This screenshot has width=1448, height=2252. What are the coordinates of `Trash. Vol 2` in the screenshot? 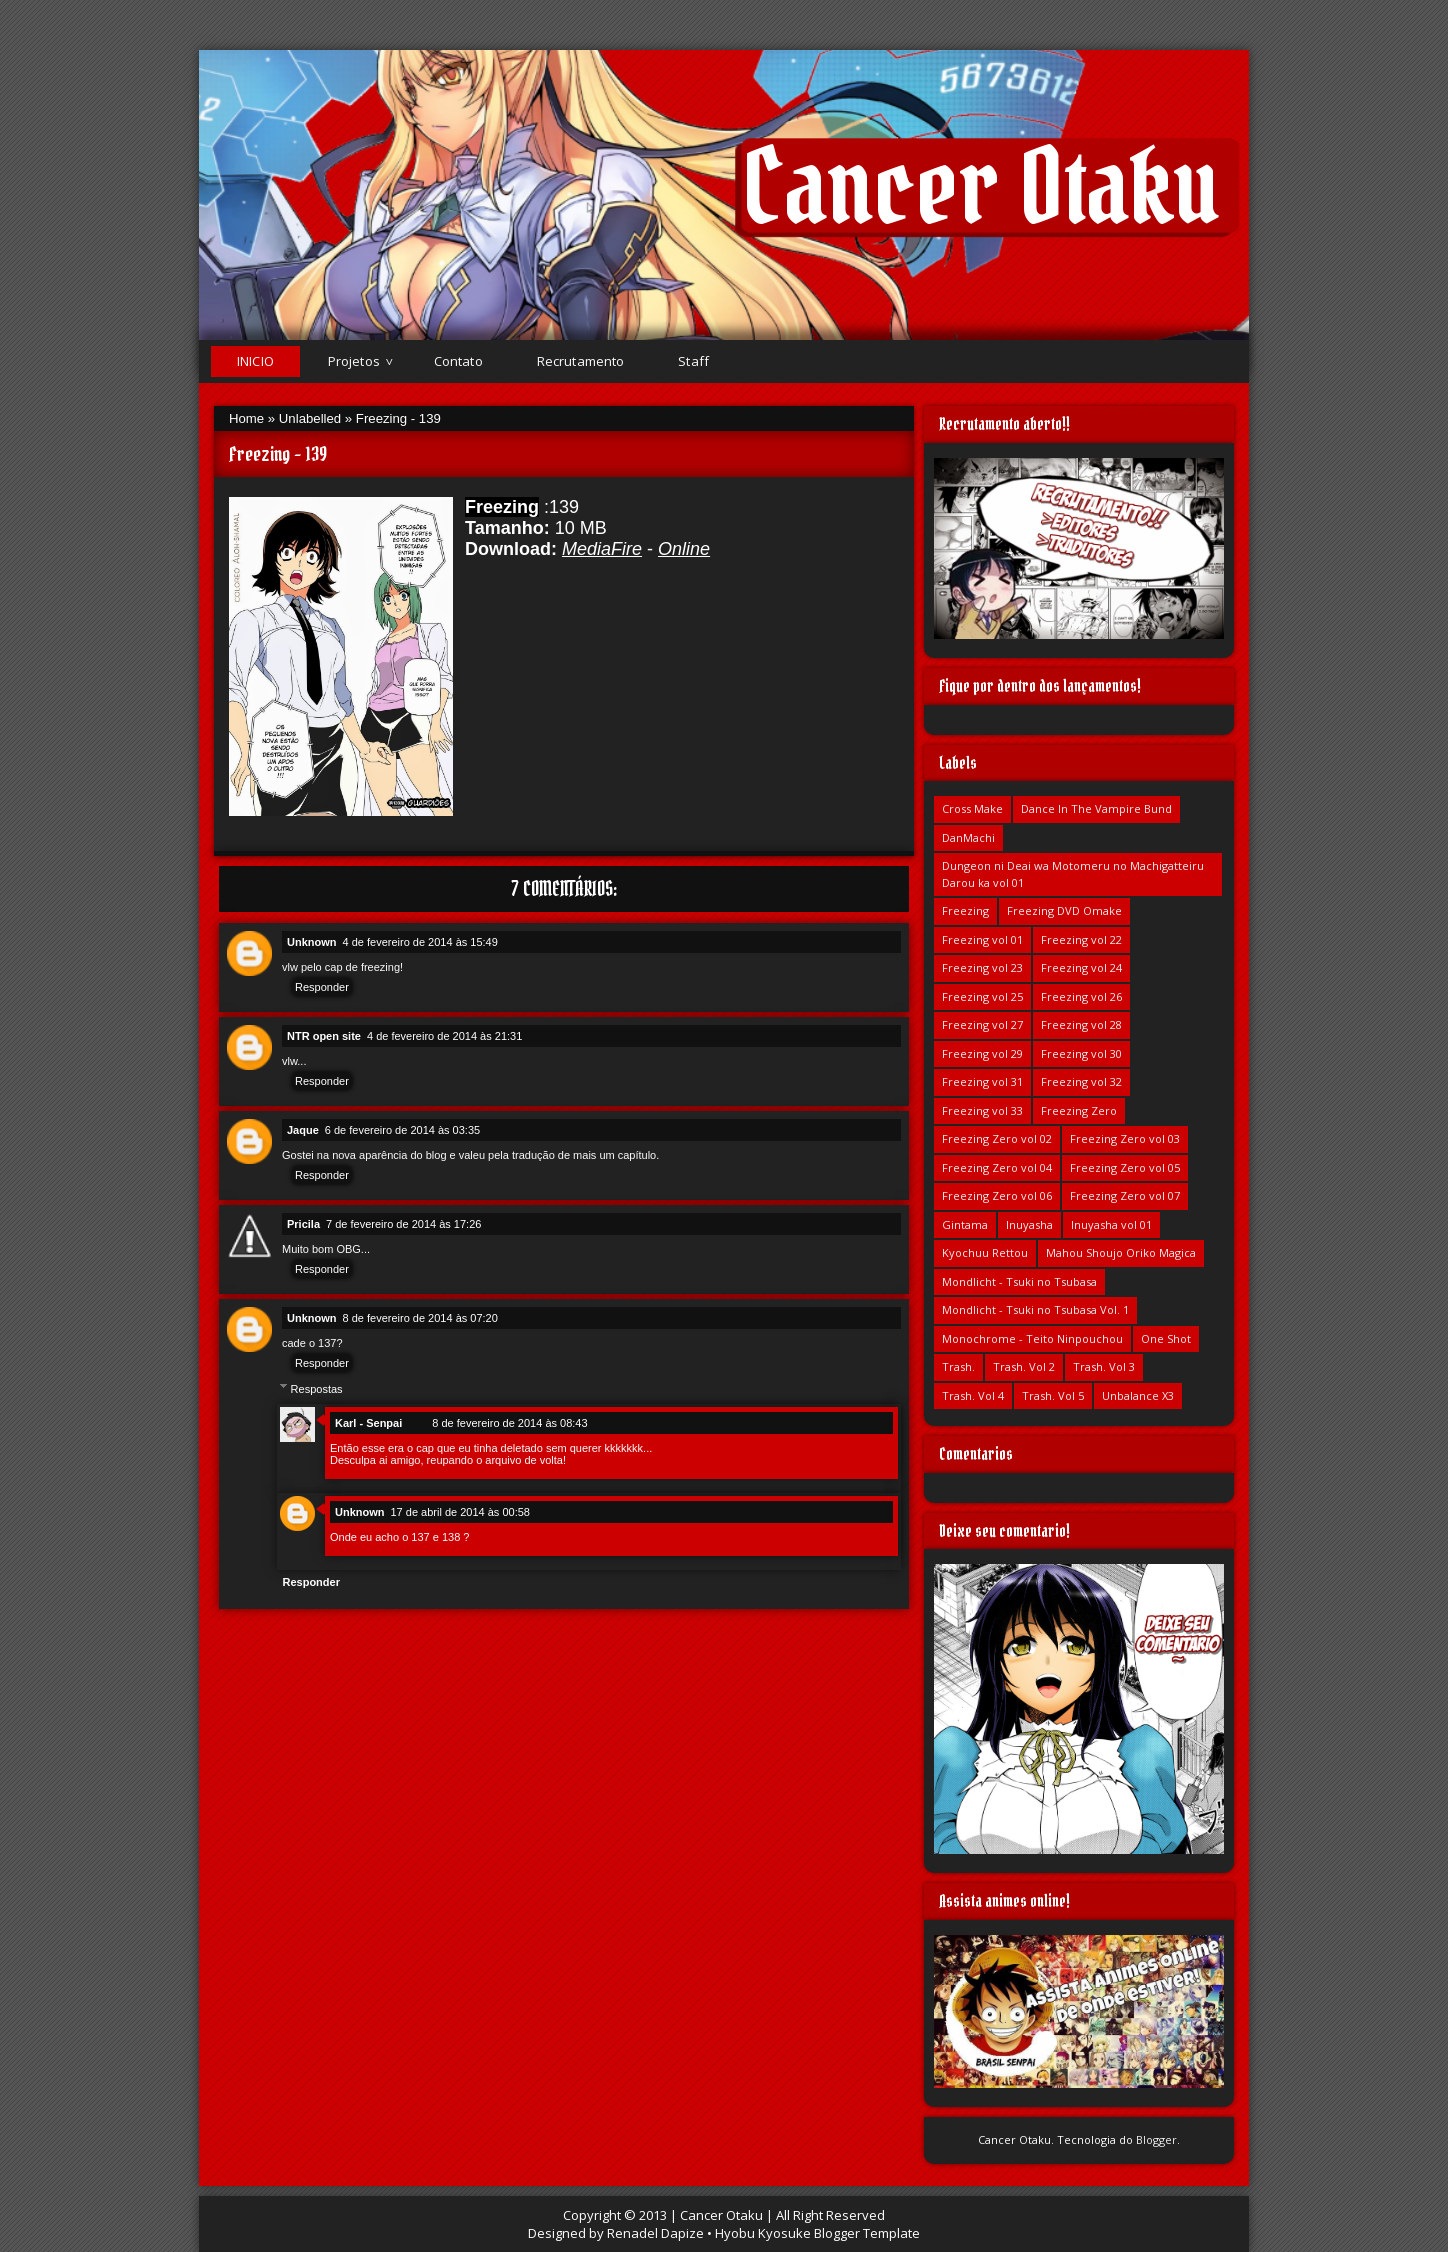 It's located at (1024, 1366).